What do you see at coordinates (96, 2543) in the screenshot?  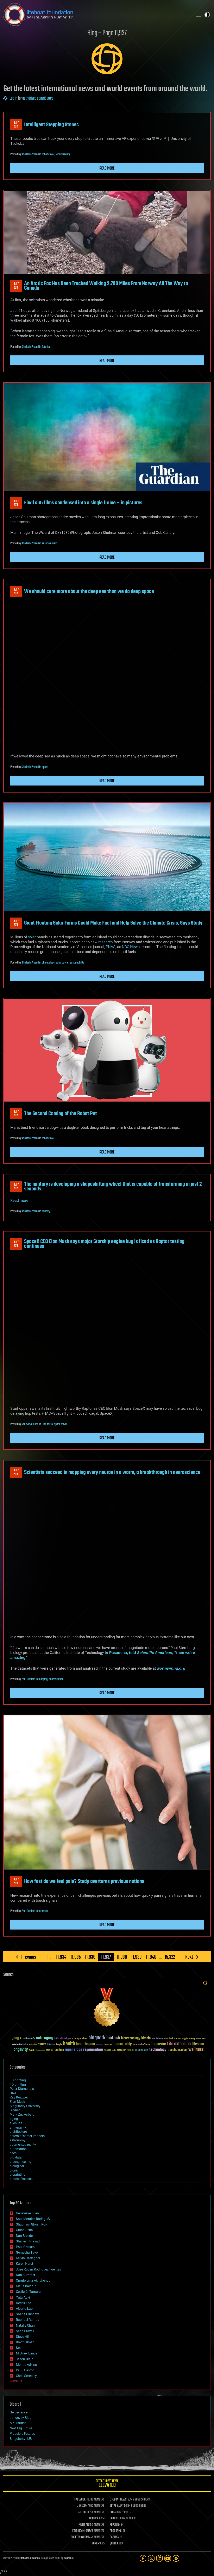 I see `FORUMS:` at bounding box center [96, 2543].